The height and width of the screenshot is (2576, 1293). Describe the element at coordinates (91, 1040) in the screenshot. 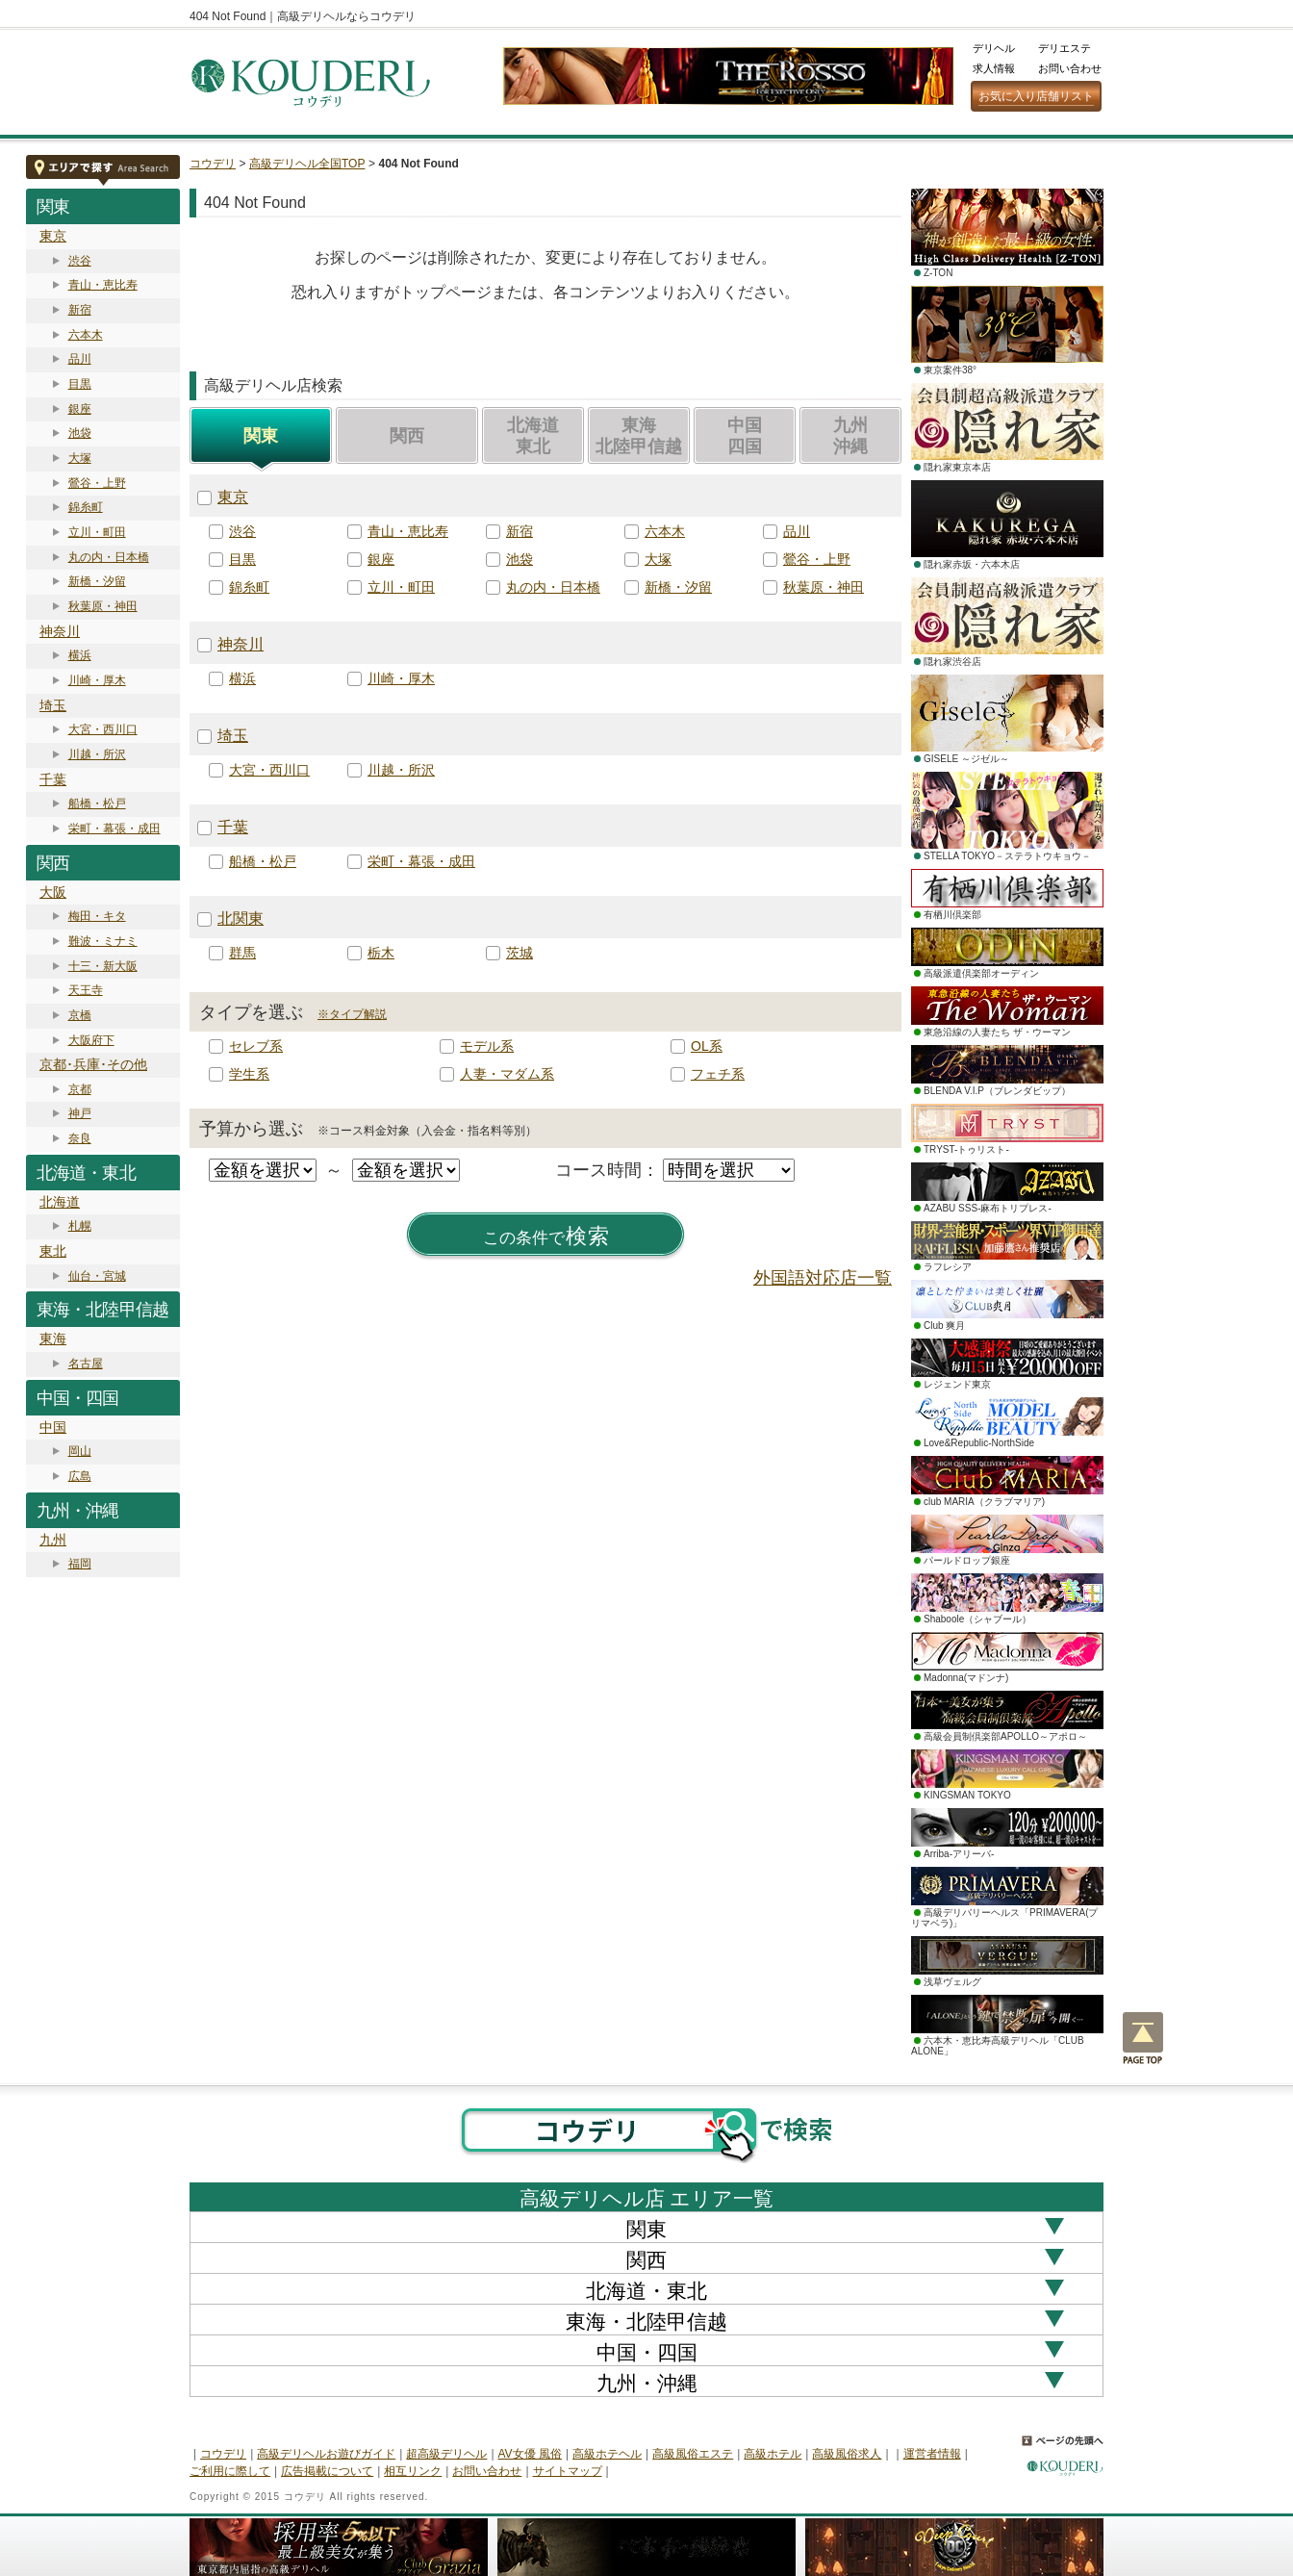

I see `大阪府下` at that location.